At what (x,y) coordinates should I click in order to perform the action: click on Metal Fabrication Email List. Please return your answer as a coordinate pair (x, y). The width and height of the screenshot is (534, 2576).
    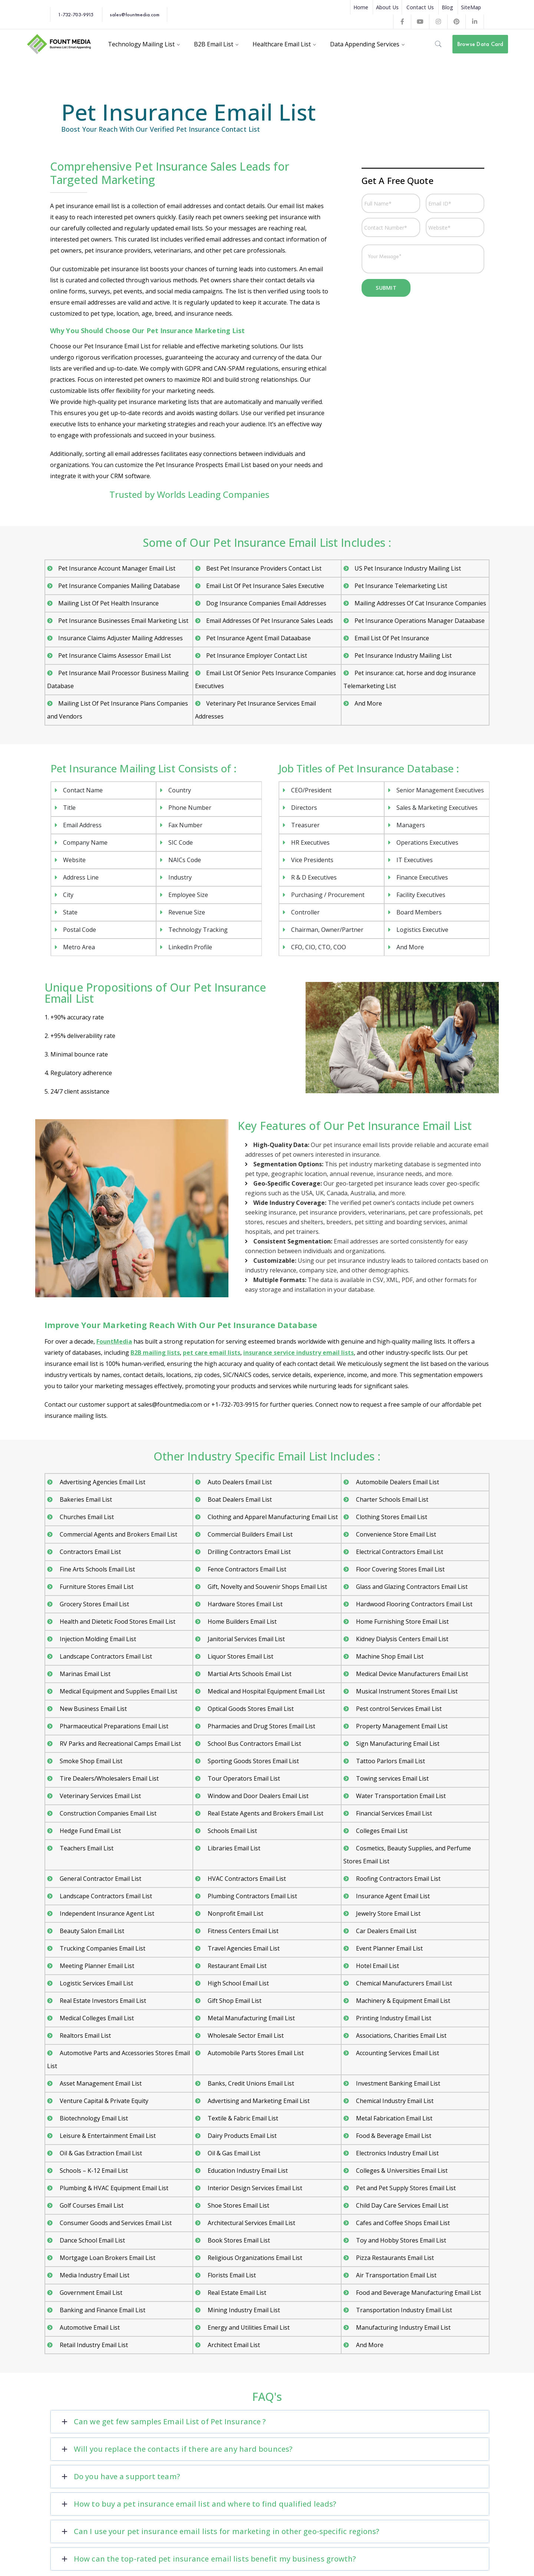
    Looking at the image, I should click on (393, 2118).